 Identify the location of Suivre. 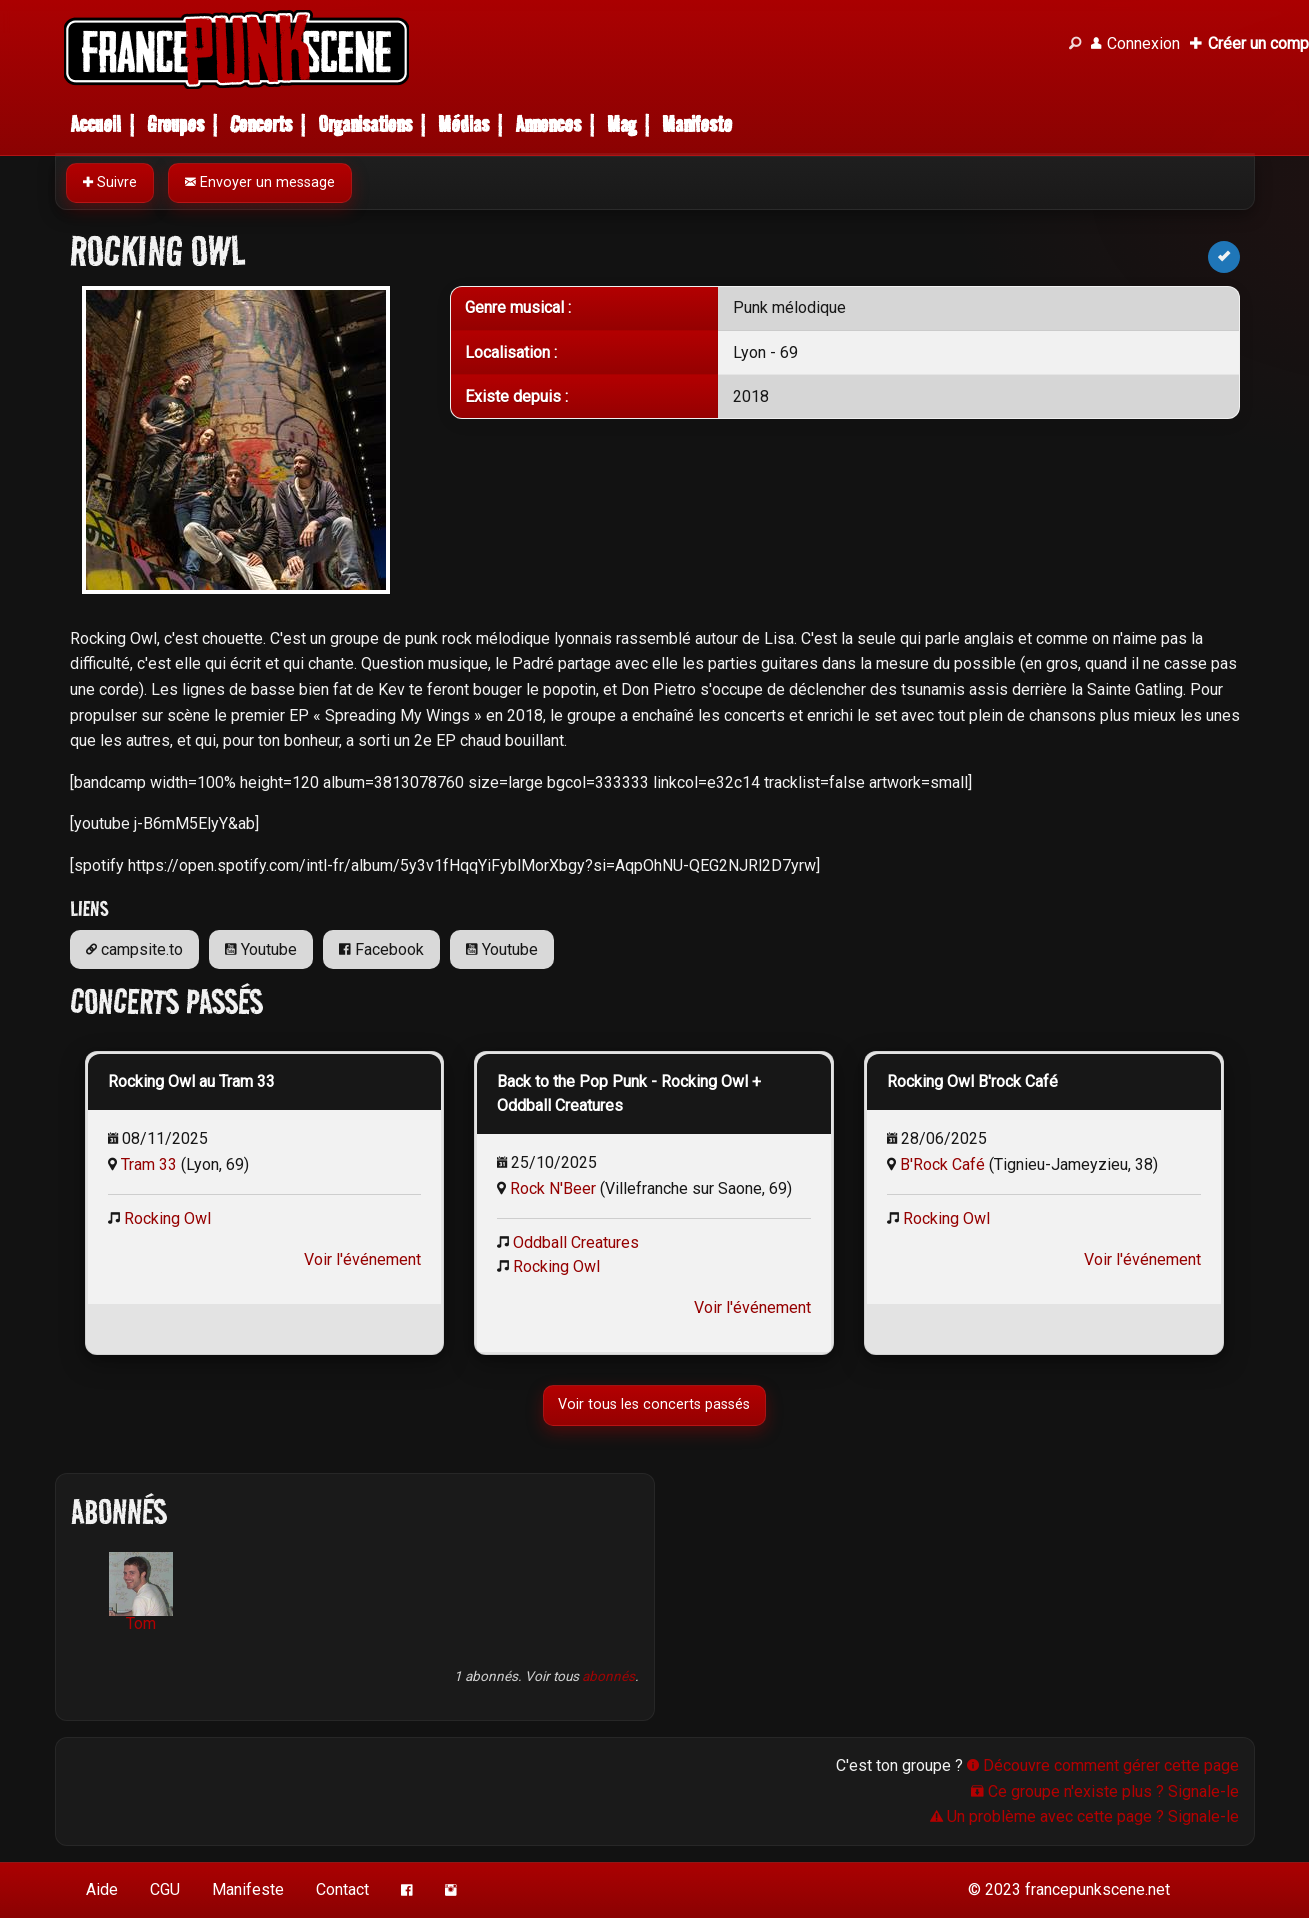
(110, 182).